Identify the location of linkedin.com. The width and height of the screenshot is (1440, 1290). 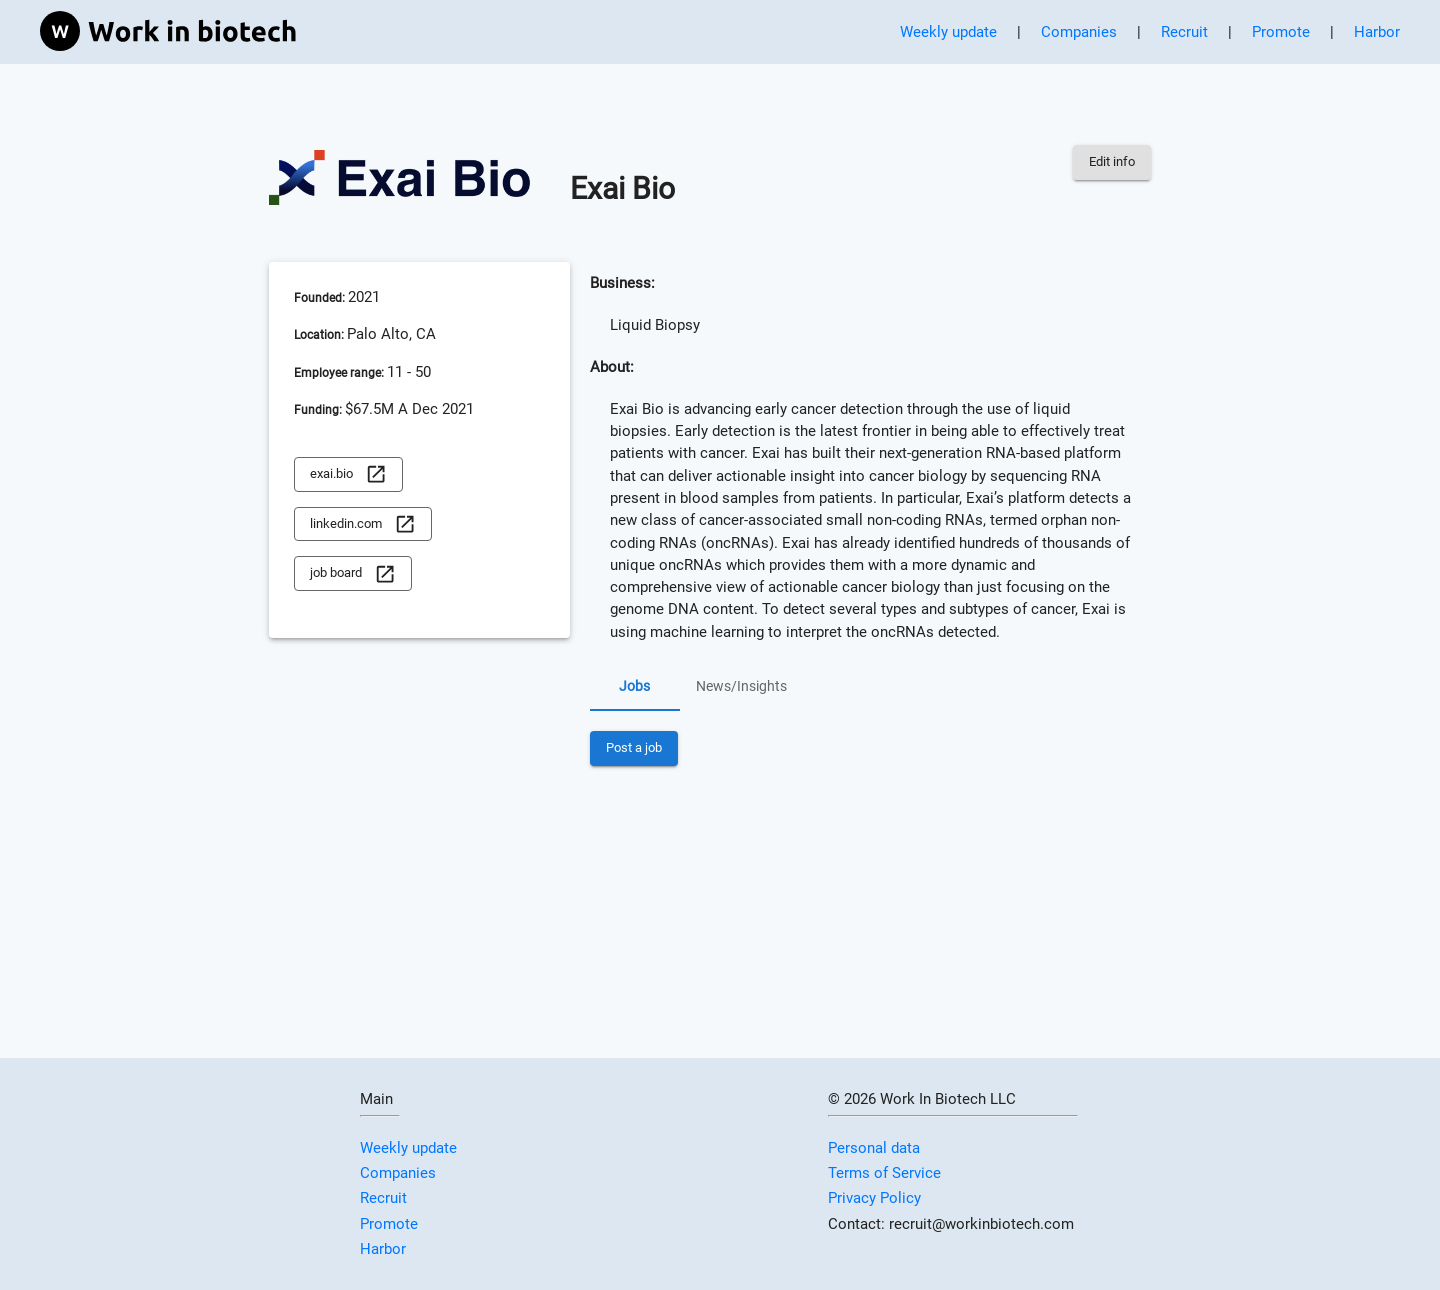
(363, 524).